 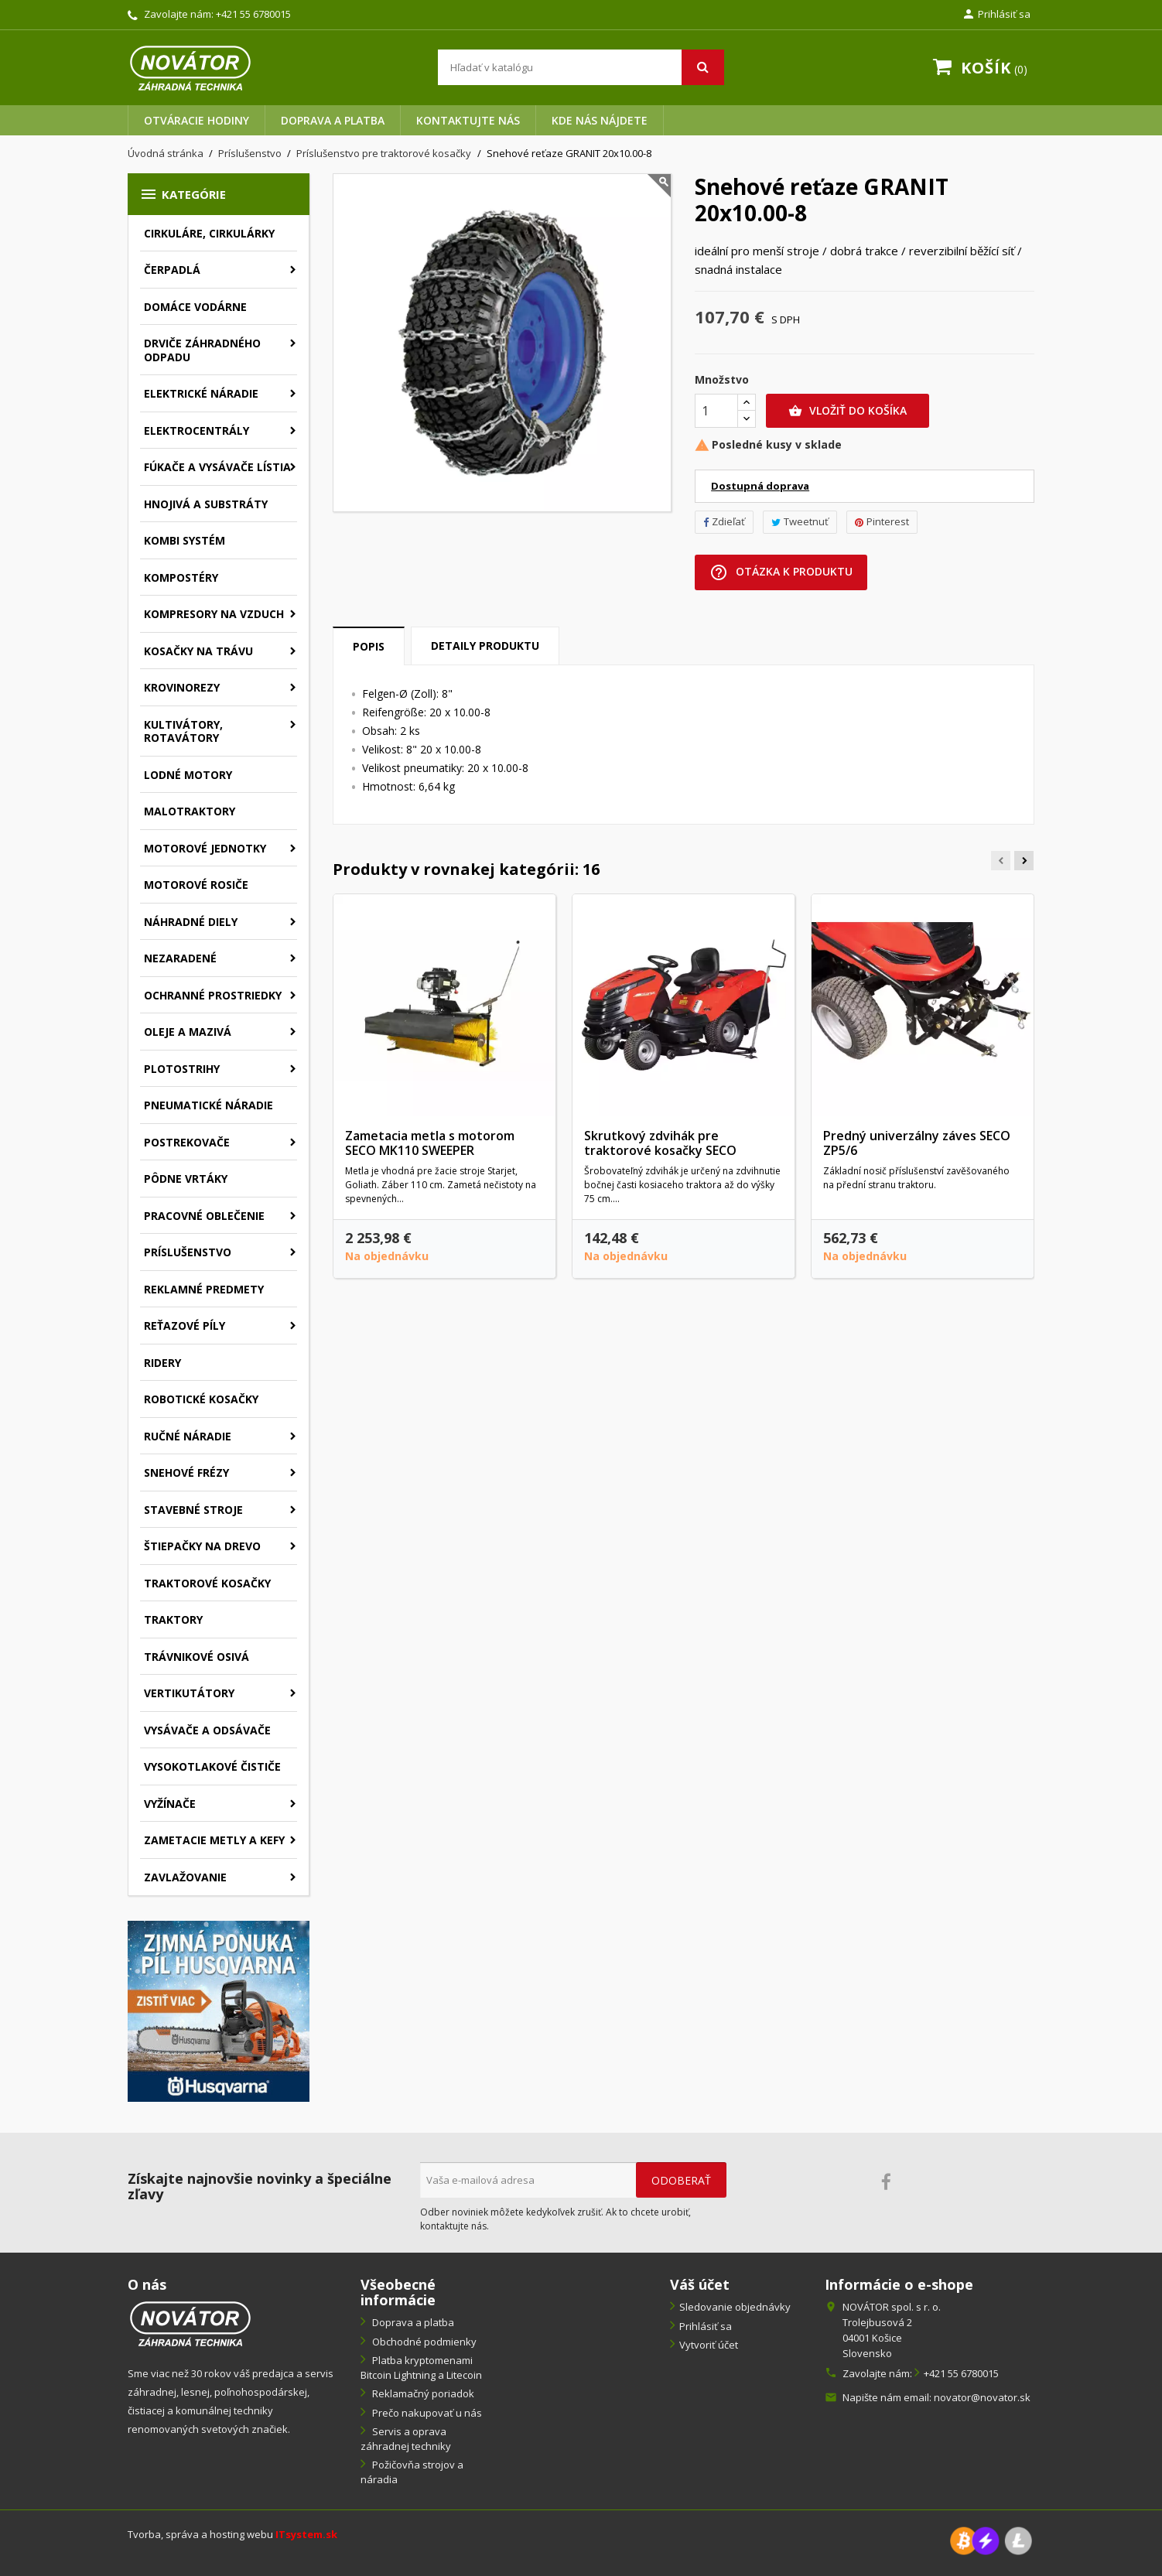 I want to click on Zavlažovanie, so click(x=185, y=1877).